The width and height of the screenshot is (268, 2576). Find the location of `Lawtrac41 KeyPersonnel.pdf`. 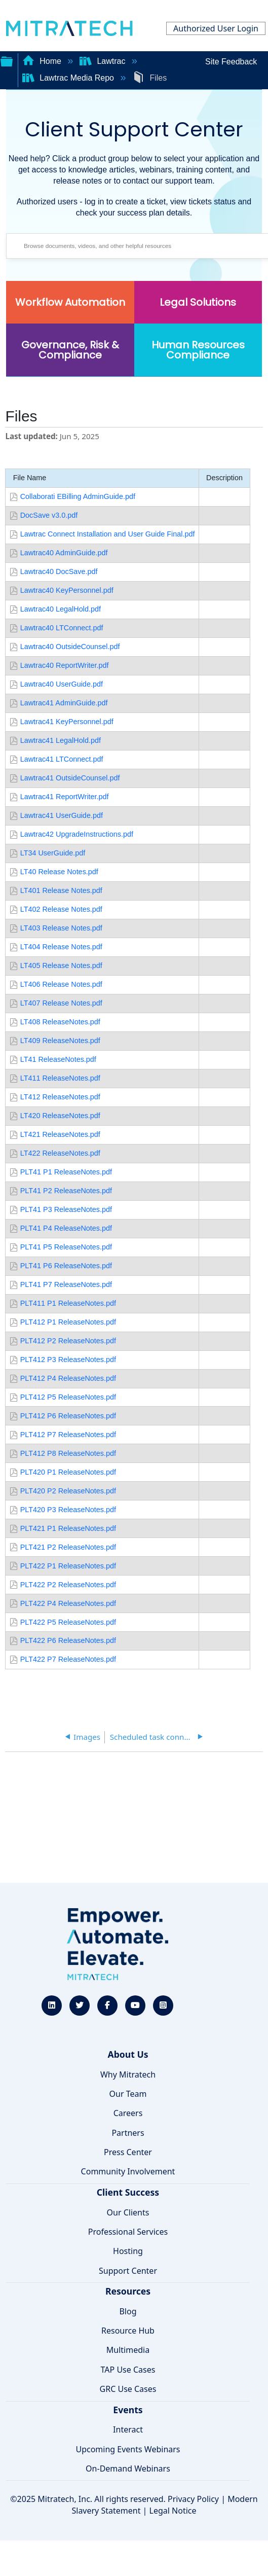

Lawtrac41 KeyPersonnel.pdf is located at coordinates (66, 722).